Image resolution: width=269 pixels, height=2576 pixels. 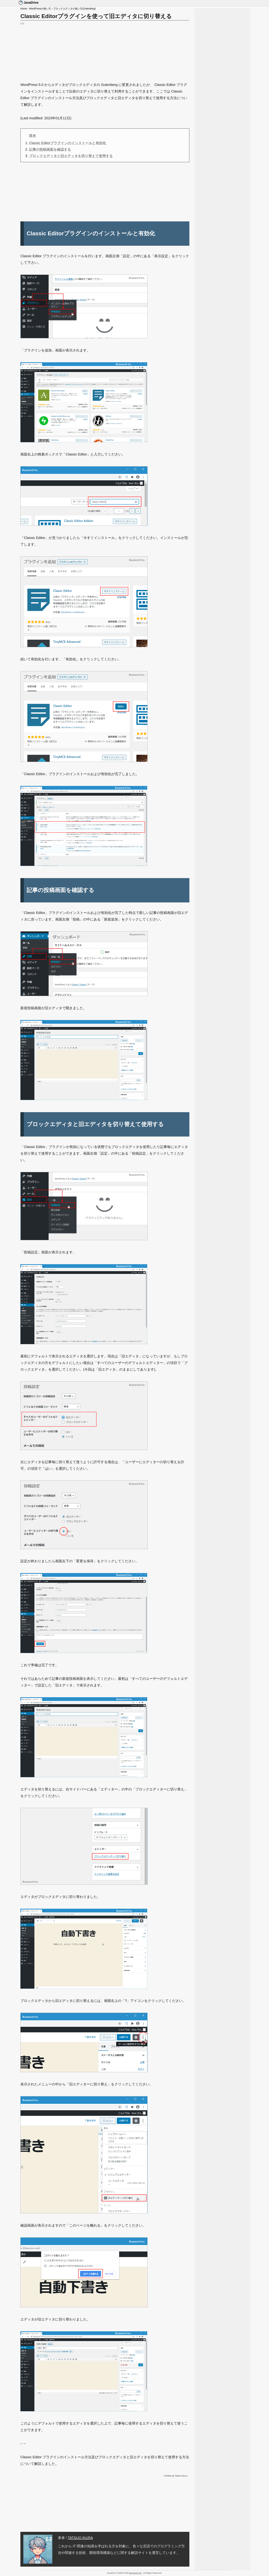 What do you see at coordinates (80, 2538) in the screenshot?
I see `TATSUO IKURA` at bounding box center [80, 2538].